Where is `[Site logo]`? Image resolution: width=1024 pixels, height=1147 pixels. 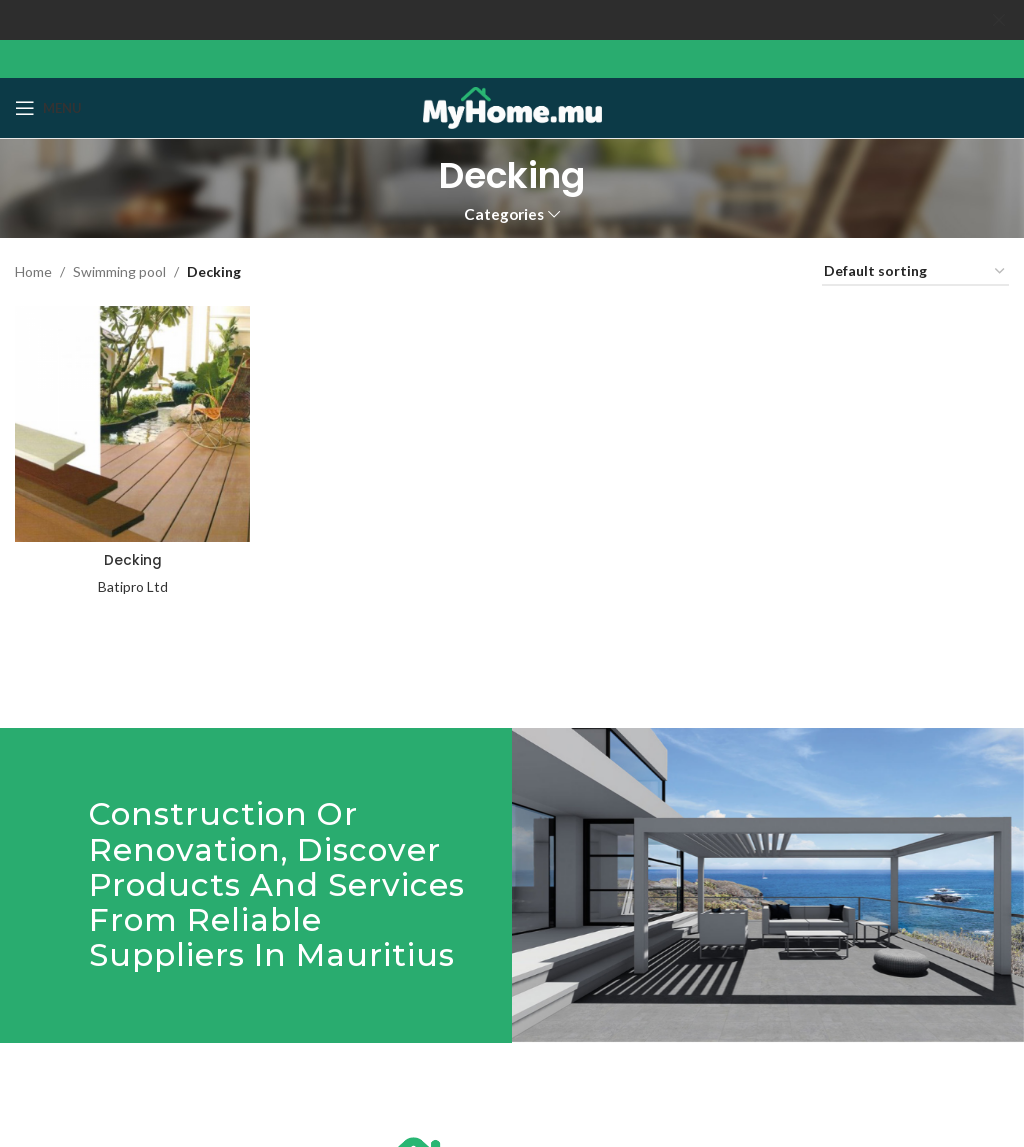
[Site logo] is located at coordinates (512, 106).